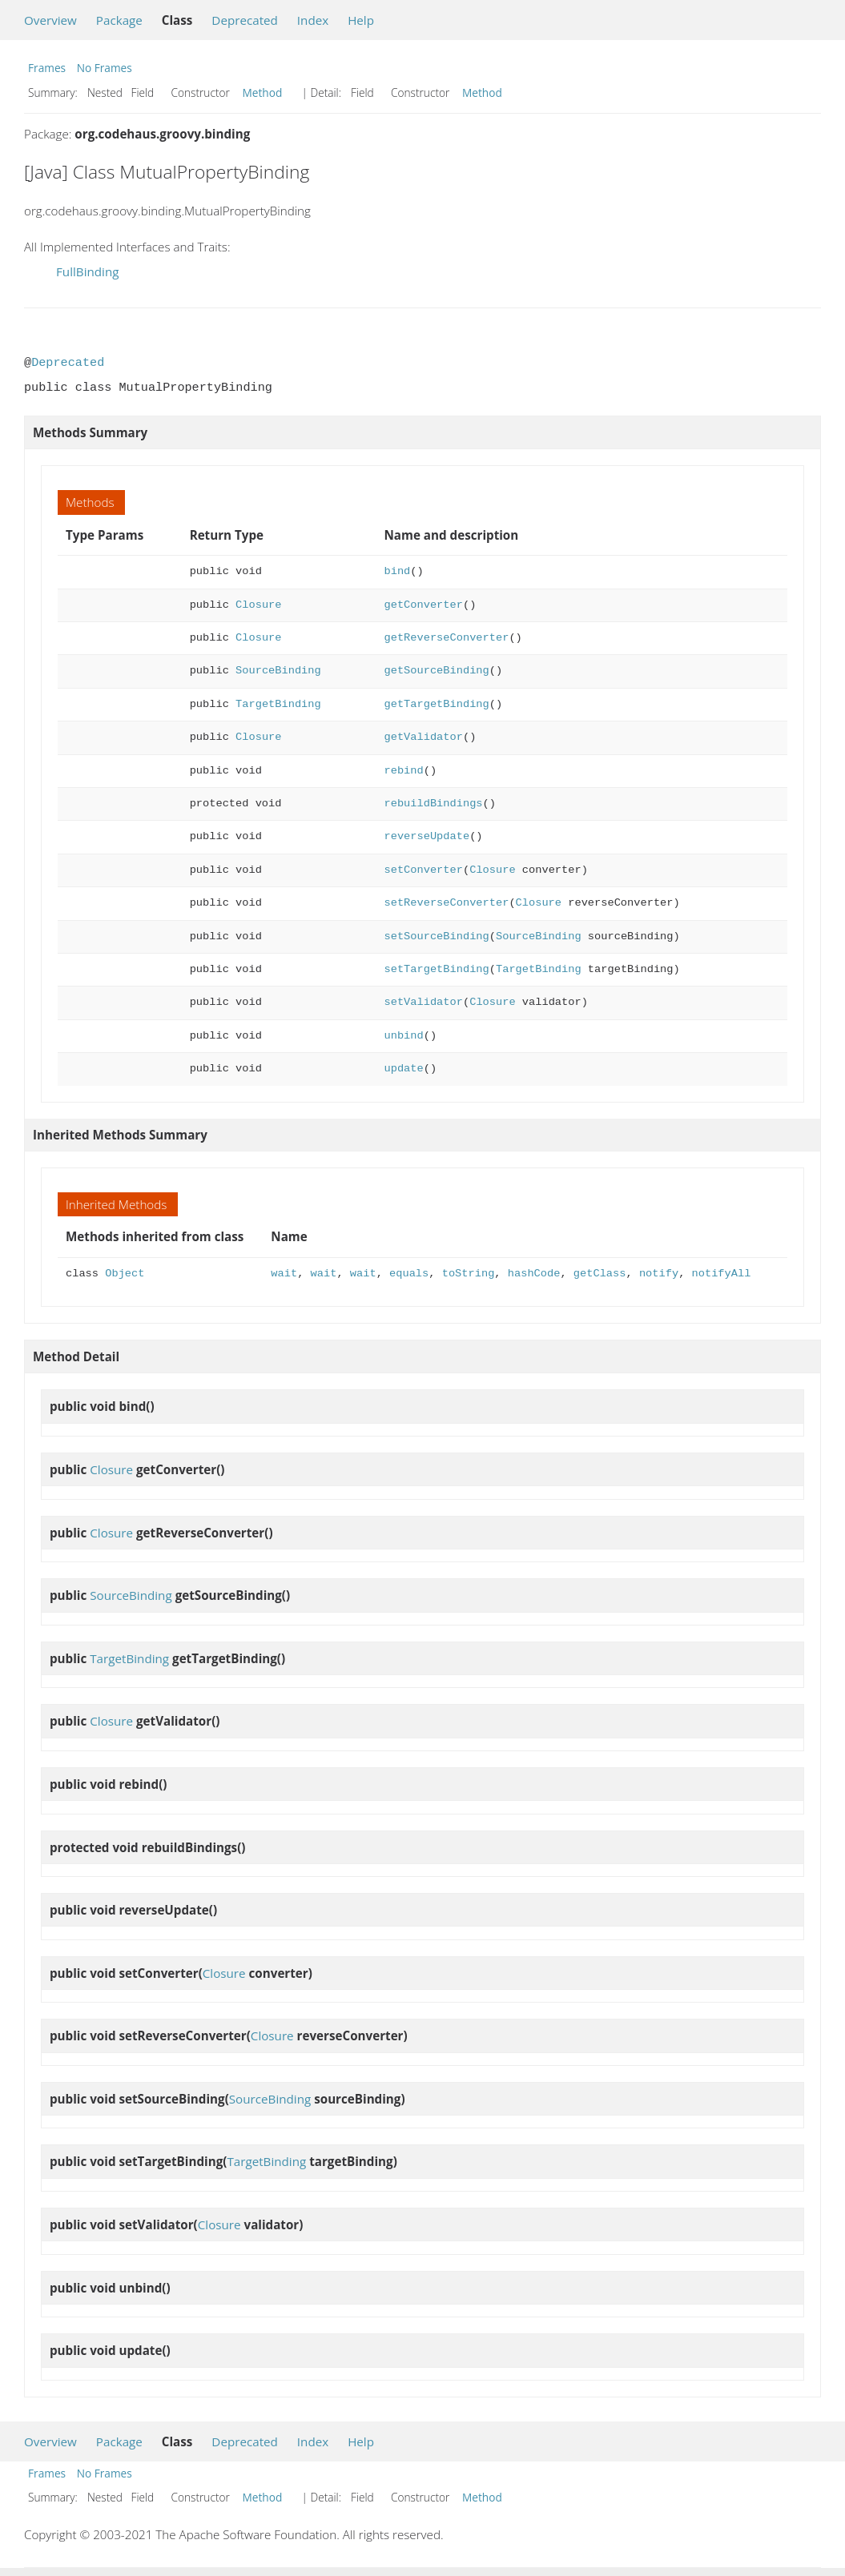 This screenshot has width=845, height=2576. I want to click on equals, so click(409, 1273).